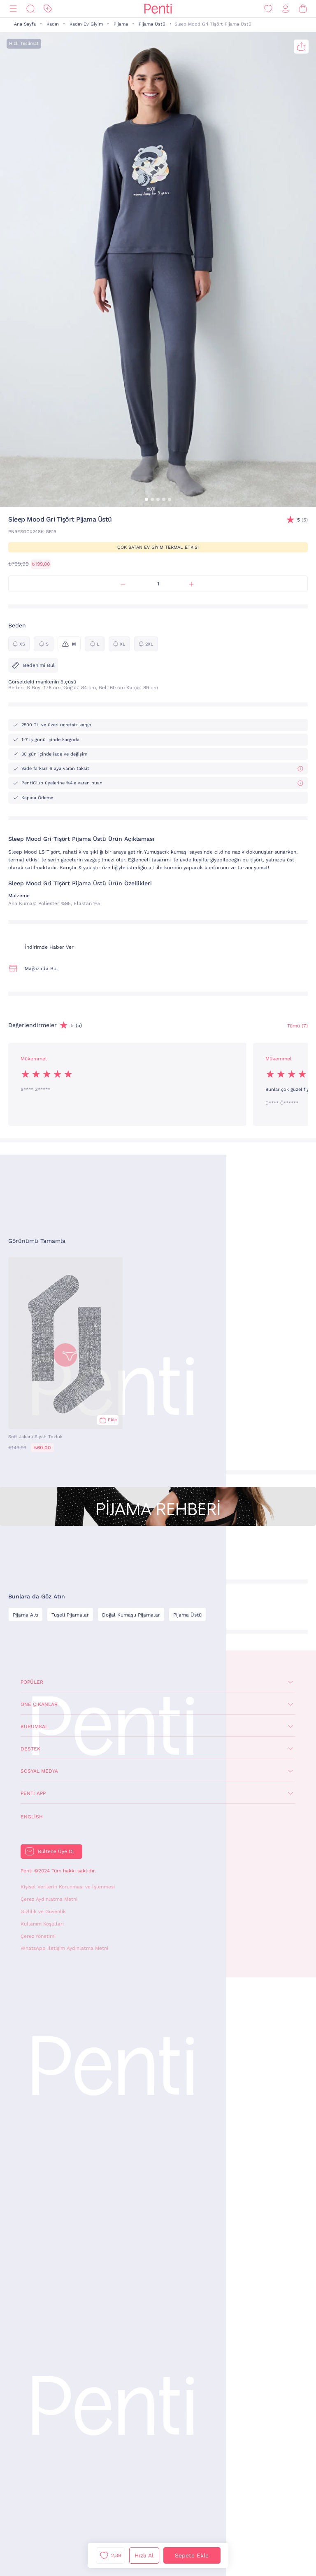 The image size is (316, 2576). Describe the element at coordinates (121, 24) in the screenshot. I see `Pijama` at that location.